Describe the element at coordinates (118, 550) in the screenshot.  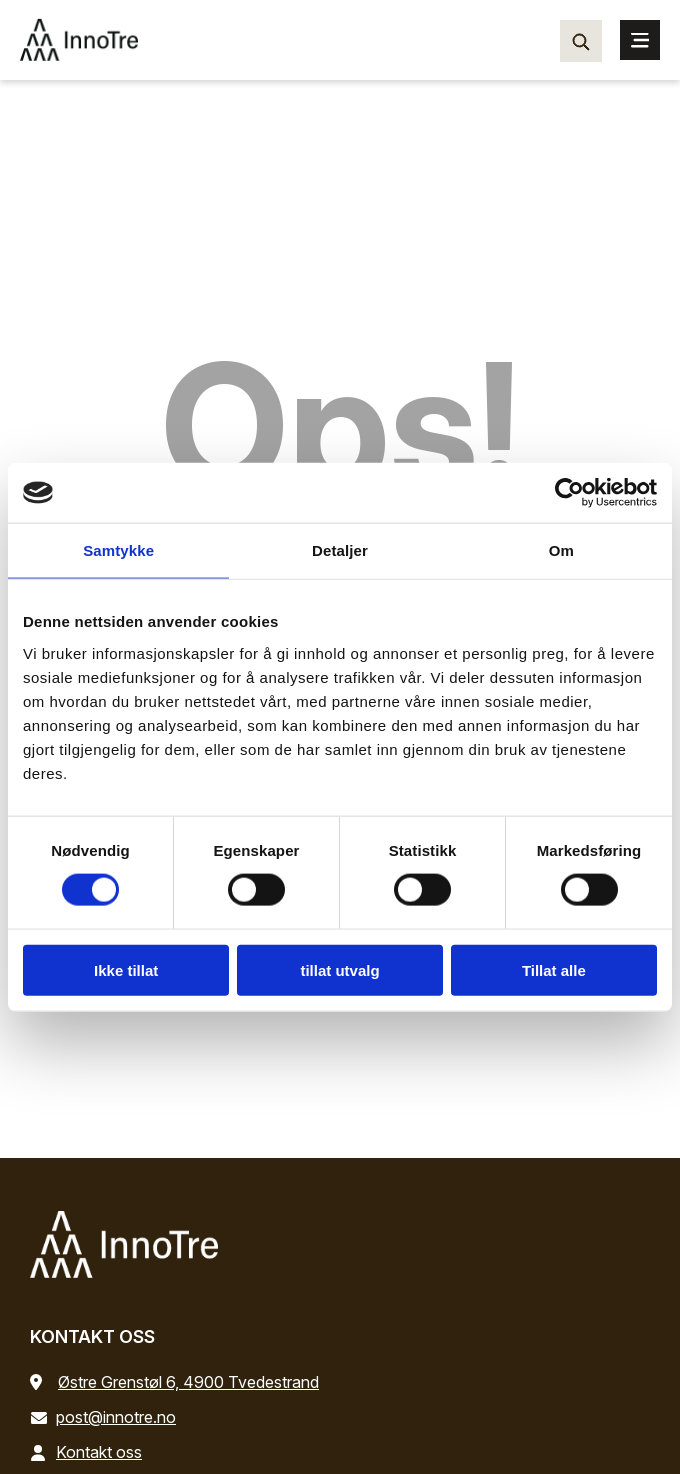
I see `Samtykke [tab]` at that location.